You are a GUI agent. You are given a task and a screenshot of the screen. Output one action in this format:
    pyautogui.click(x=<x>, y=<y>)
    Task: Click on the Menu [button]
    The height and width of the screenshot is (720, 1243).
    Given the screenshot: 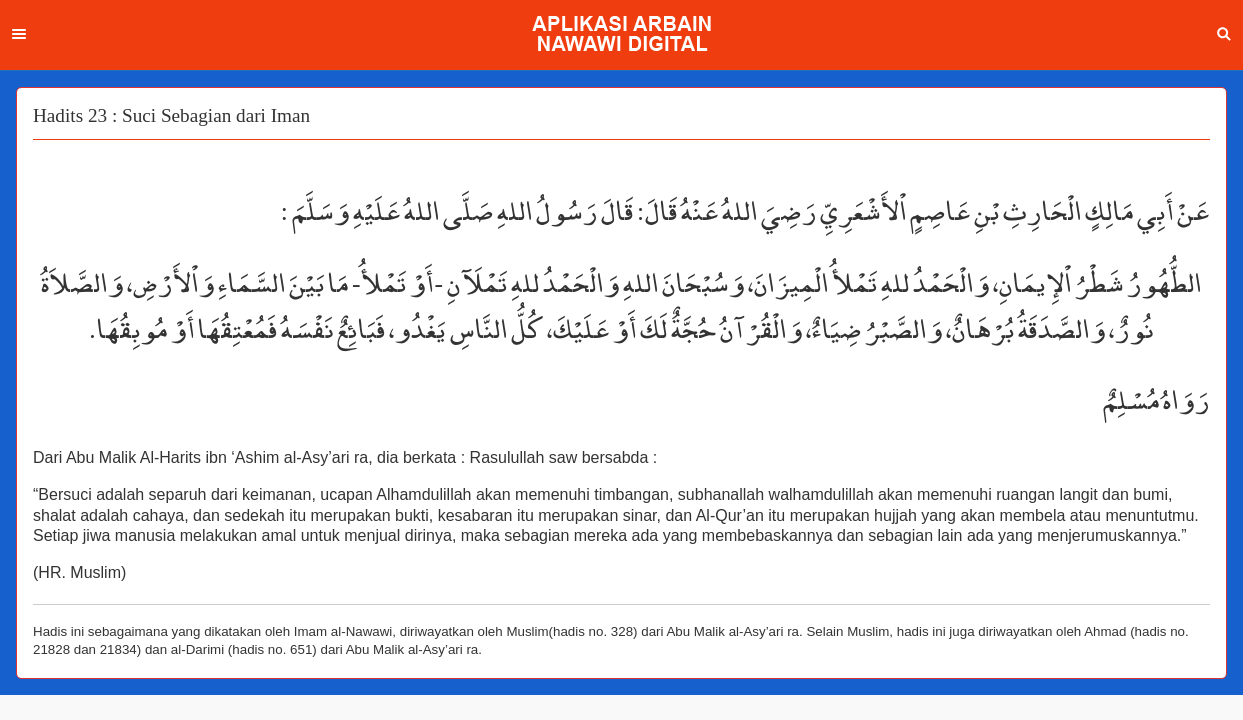 What is the action you would take?
    pyautogui.click(x=19, y=34)
    